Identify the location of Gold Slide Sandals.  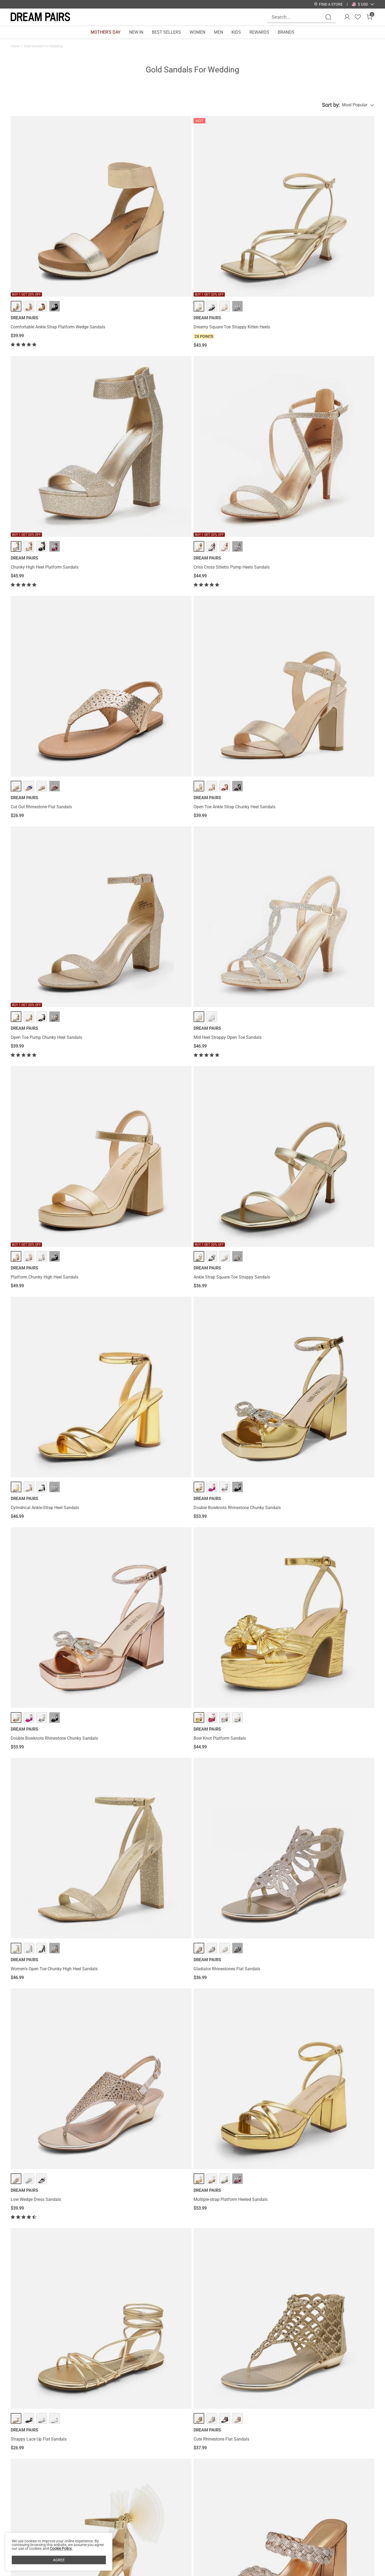
(230, 2351).